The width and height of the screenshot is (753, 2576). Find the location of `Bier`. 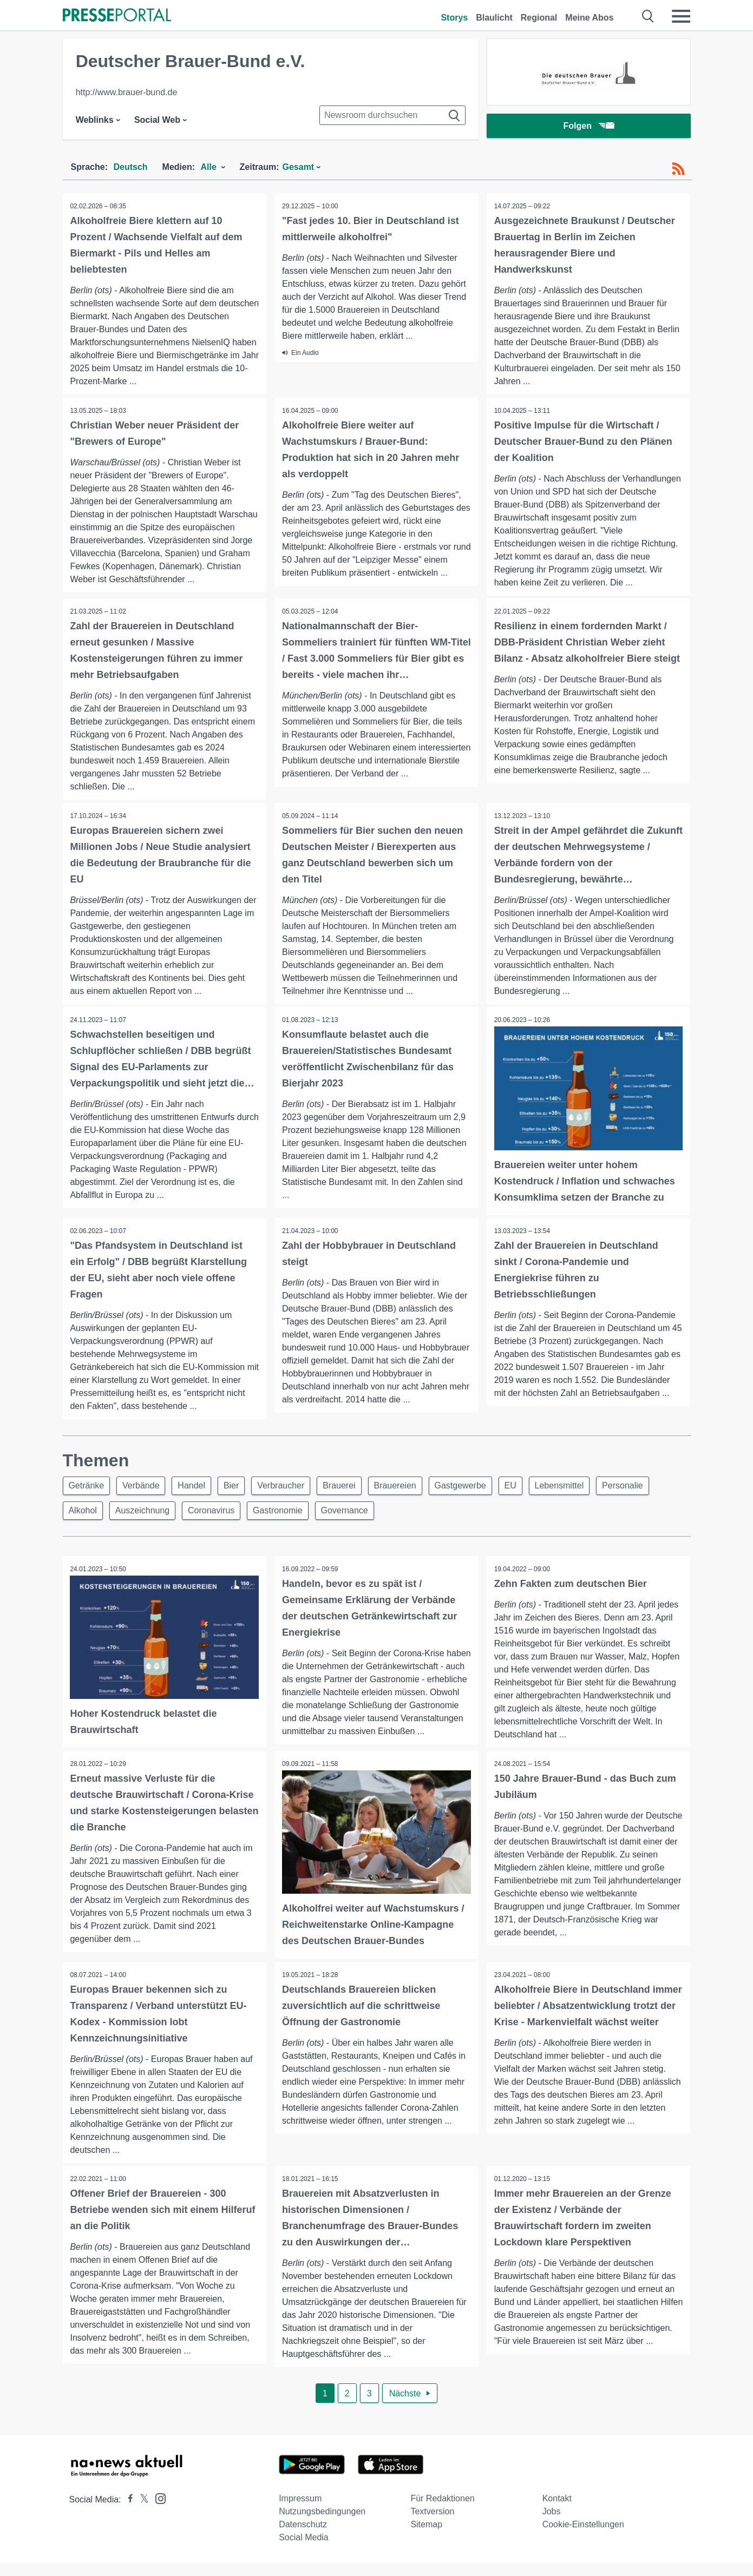

Bier is located at coordinates (239, 1486).